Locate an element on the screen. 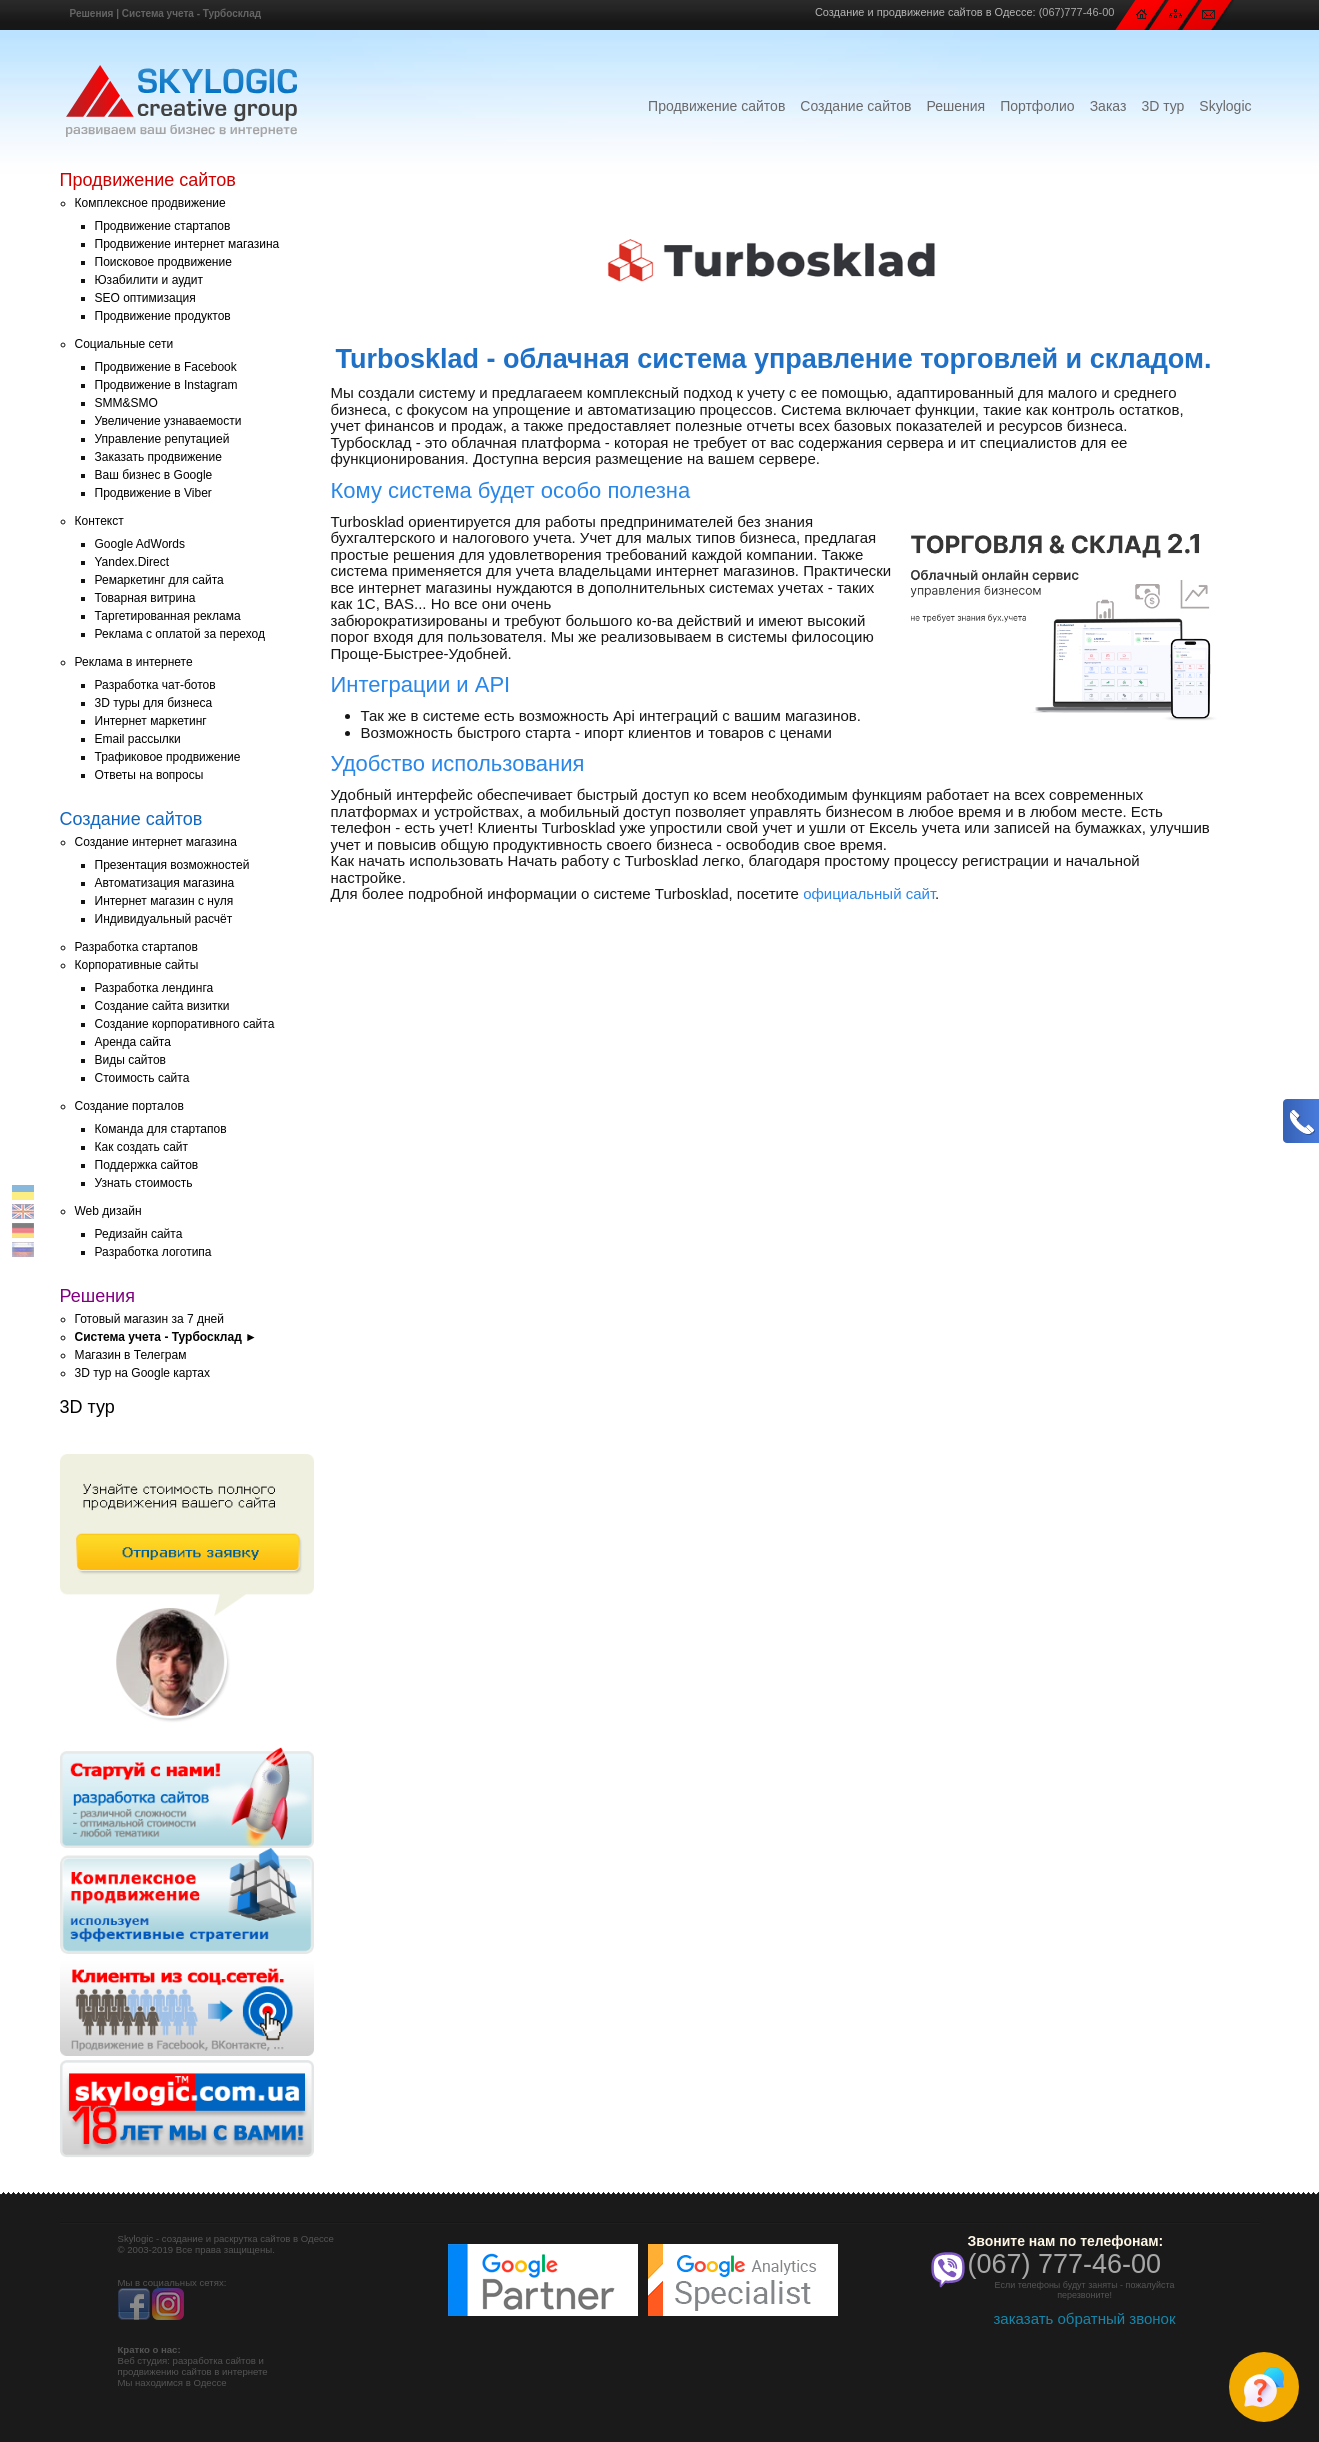 This screenshot has width=1319, height=2442. Продвижение в Facebook is located at coordinates (166, 367).